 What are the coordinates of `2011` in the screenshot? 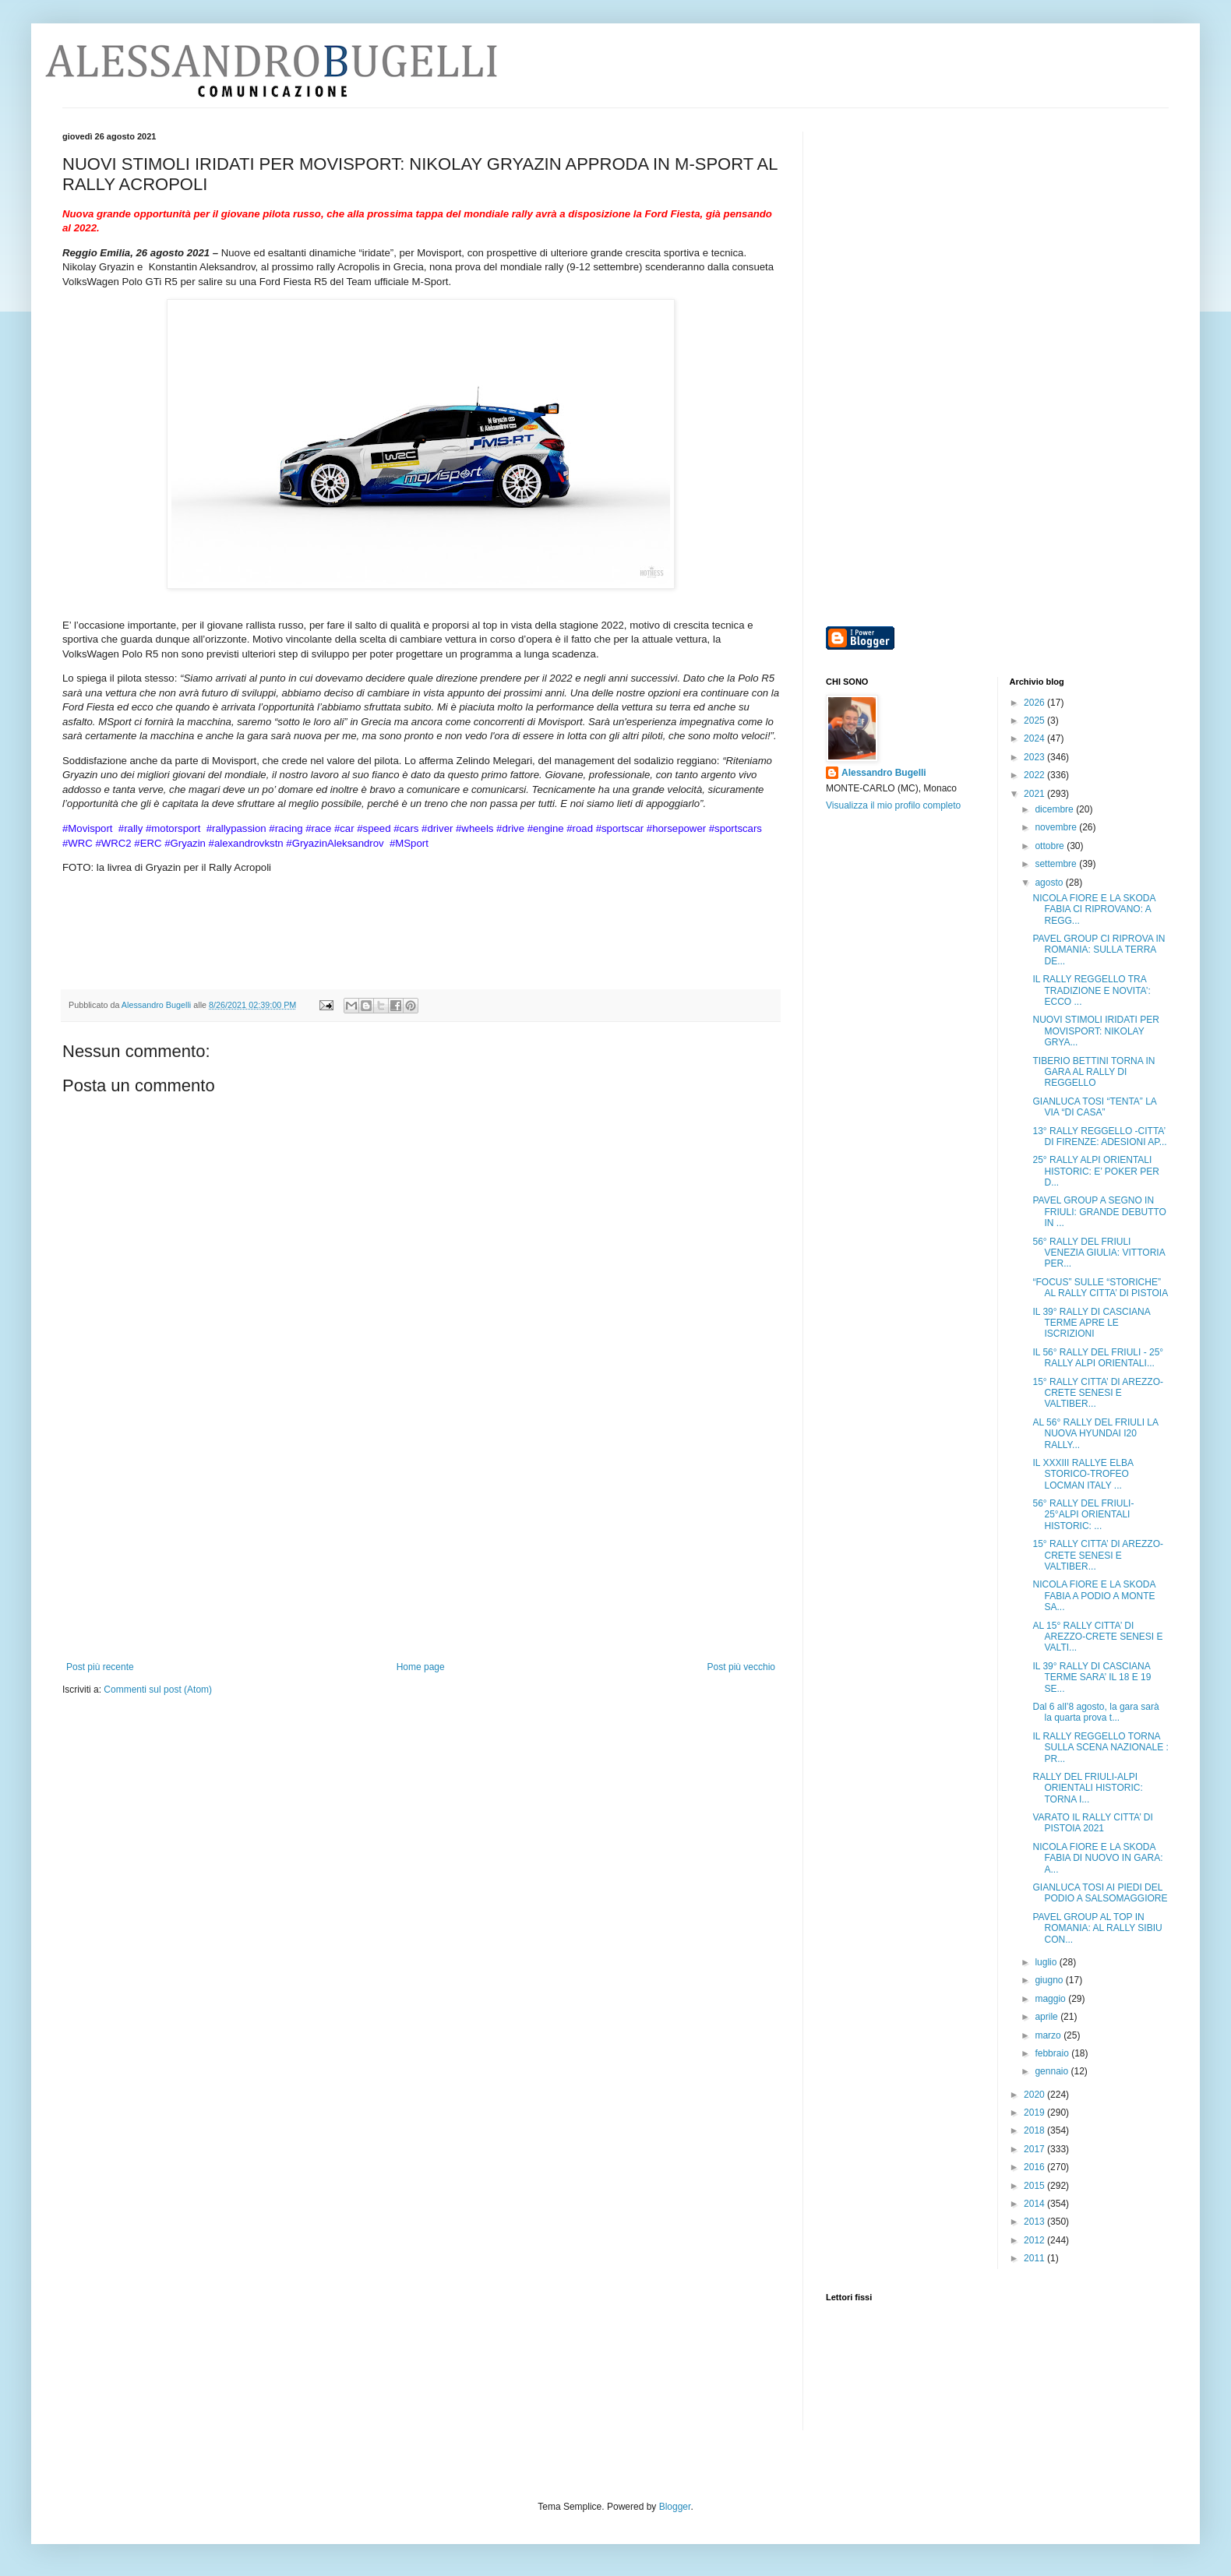 It's located at (1035, 2258).